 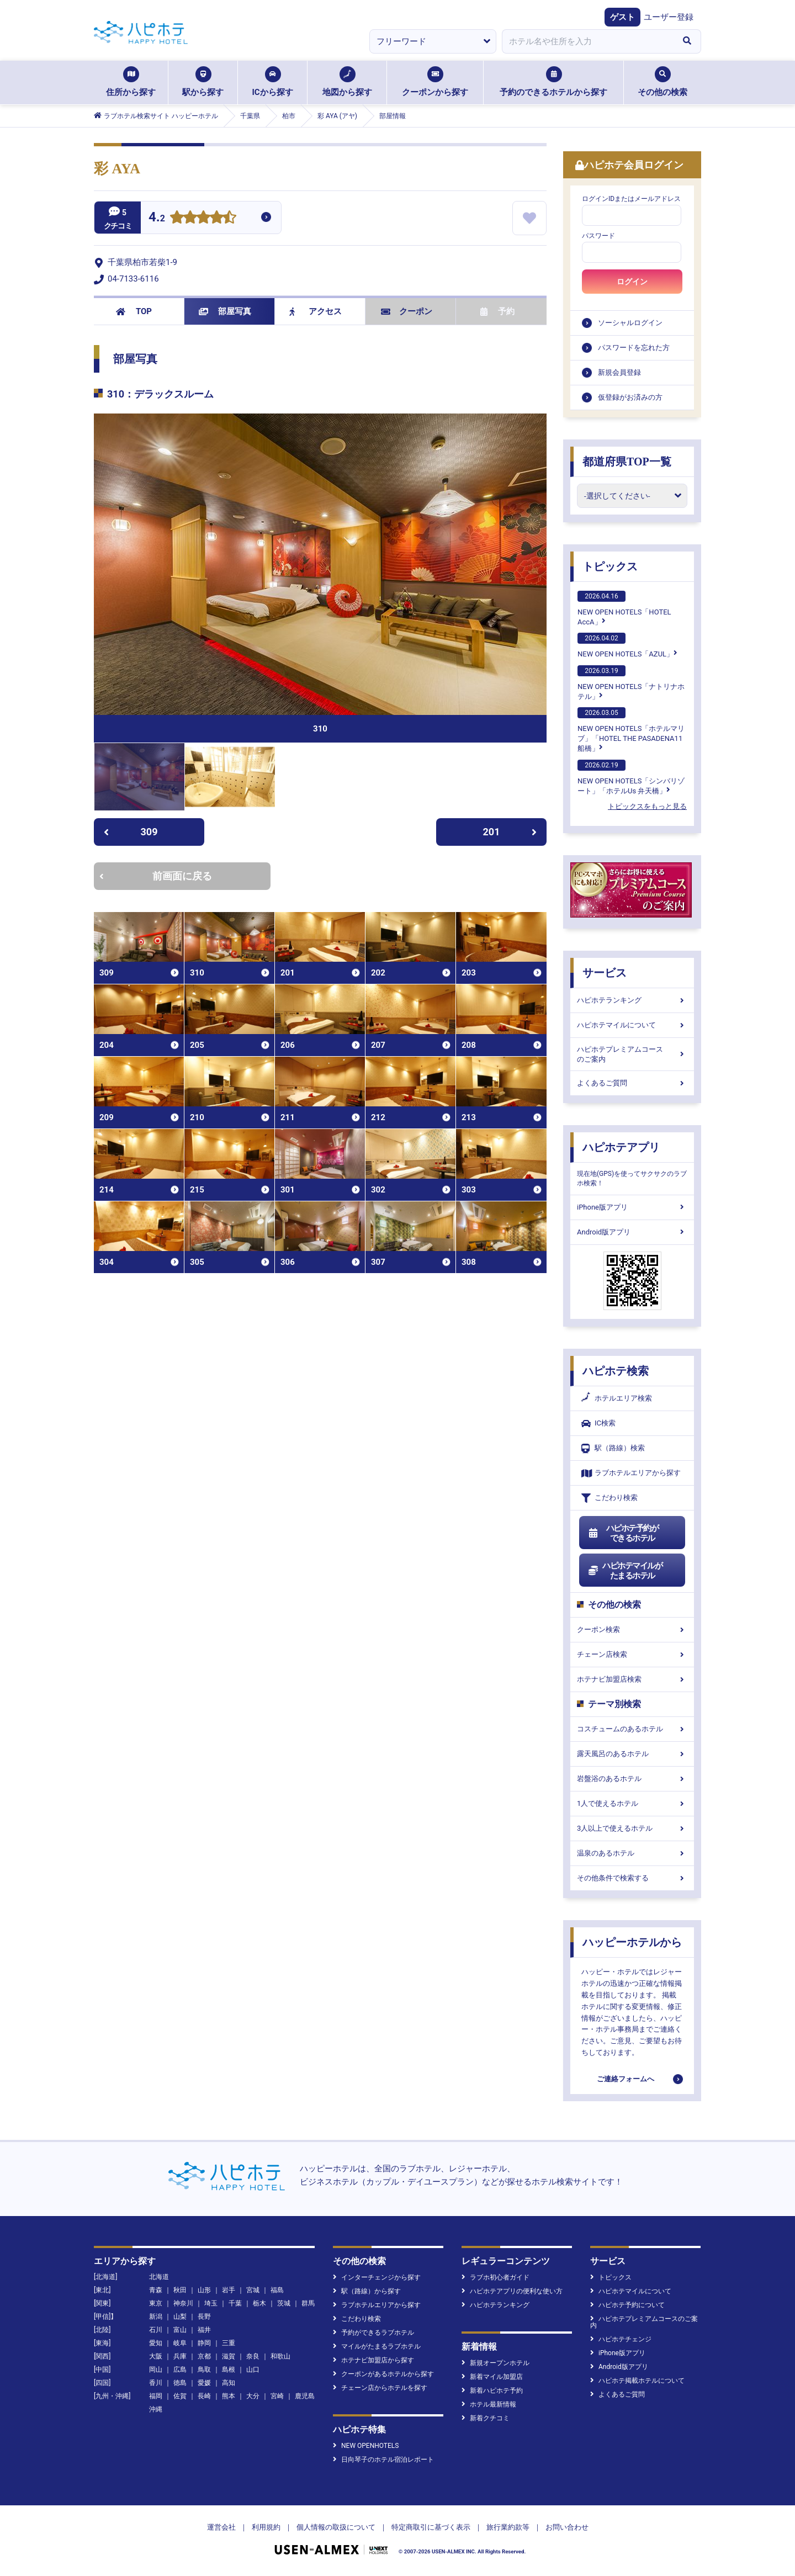 What do you see at coordinates (632, 1828) in the screenshot?
I see `3人以上で使えるホテル` at bounding box center [632, 1828].